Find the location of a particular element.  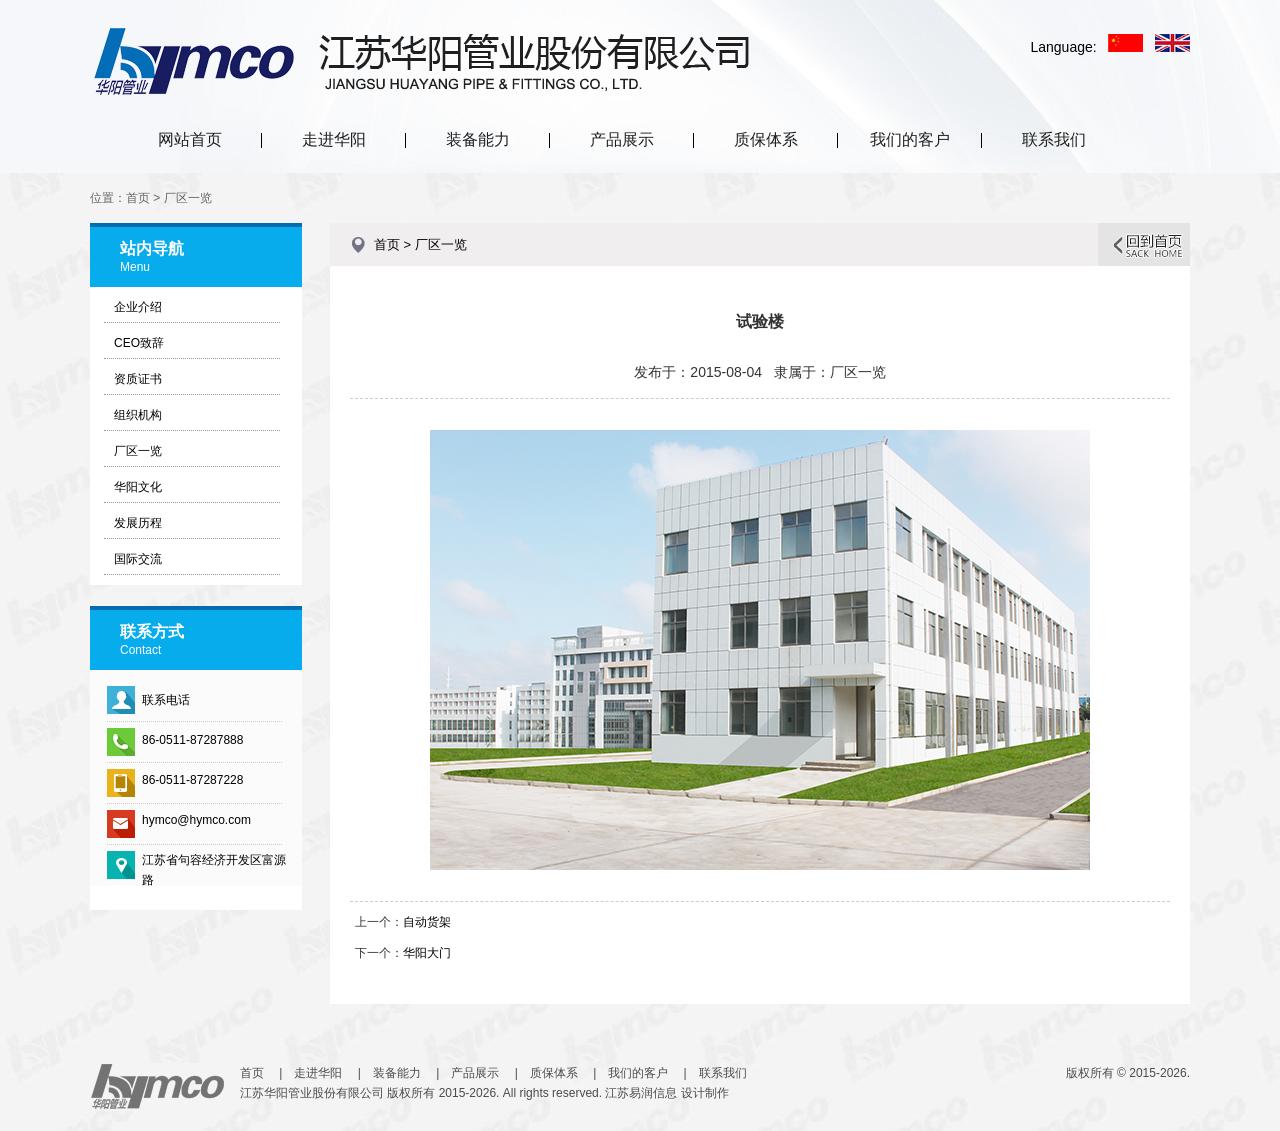

走进华阳 is located at coordinates (334, 139).